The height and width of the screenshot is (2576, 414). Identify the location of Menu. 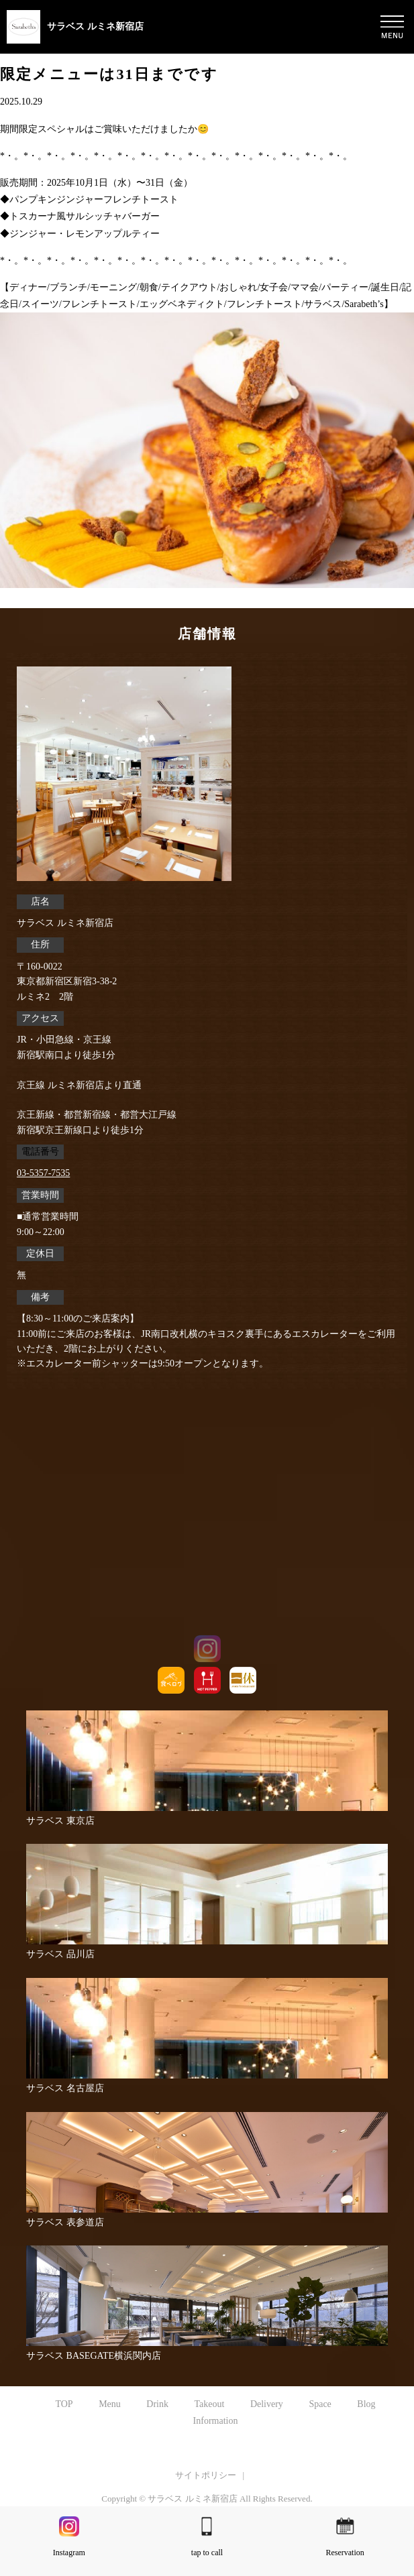
(110, 2404).